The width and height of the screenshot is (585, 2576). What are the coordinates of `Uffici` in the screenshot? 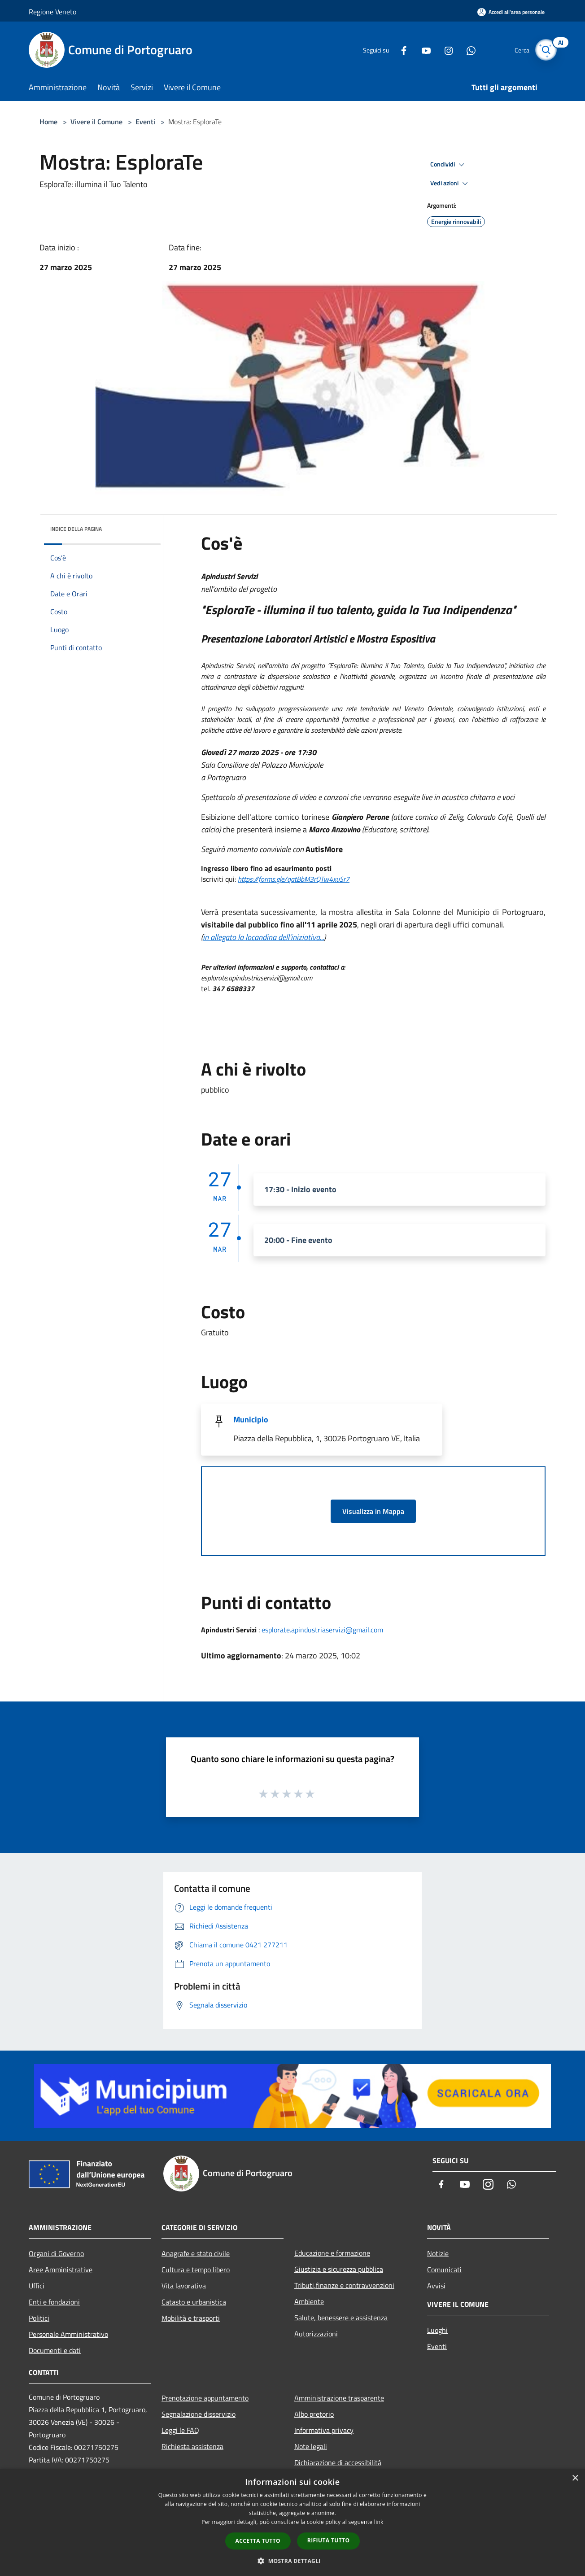 It's located at (36, 2285).